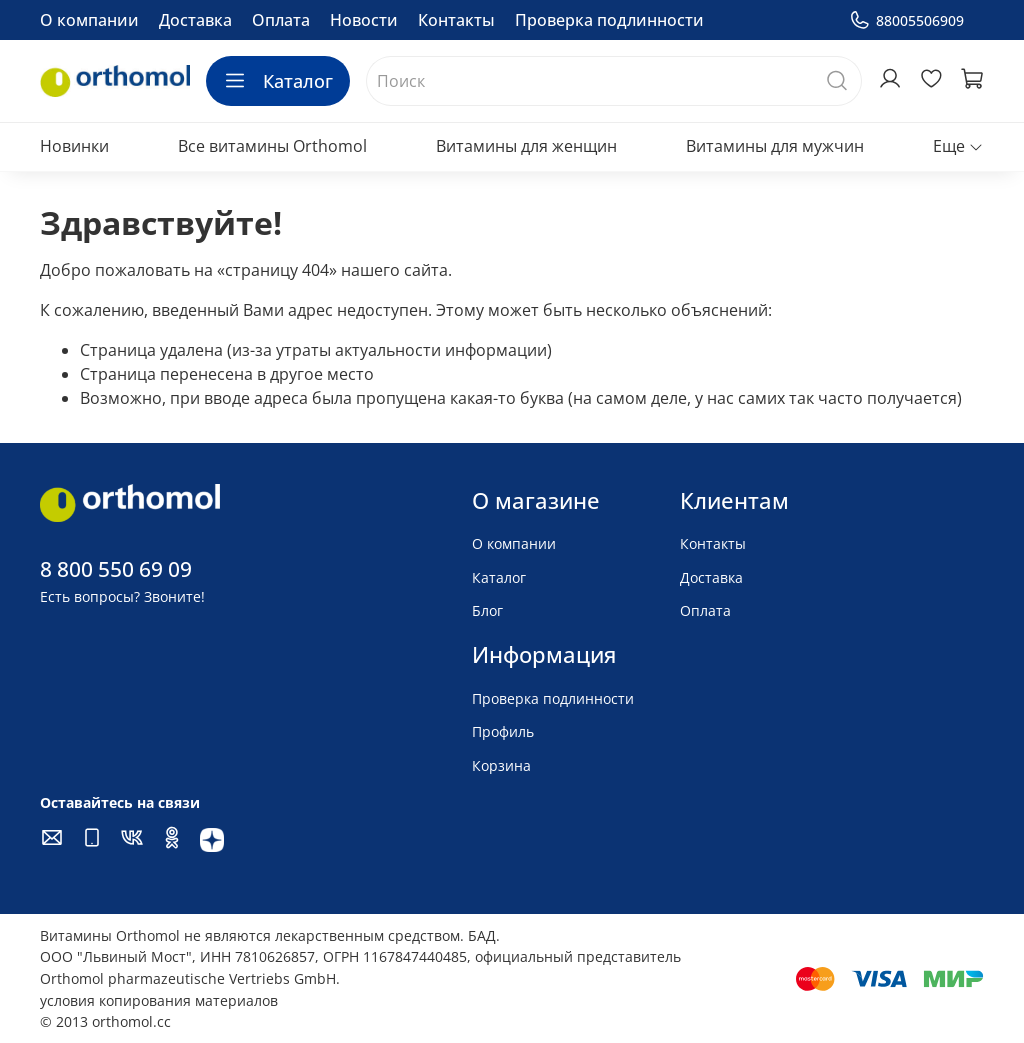 The height and width of the screenshot is (1043, 1024). Describe the element at coordinates (195, 20) in the screenshot. I see `Доставка` at that location.